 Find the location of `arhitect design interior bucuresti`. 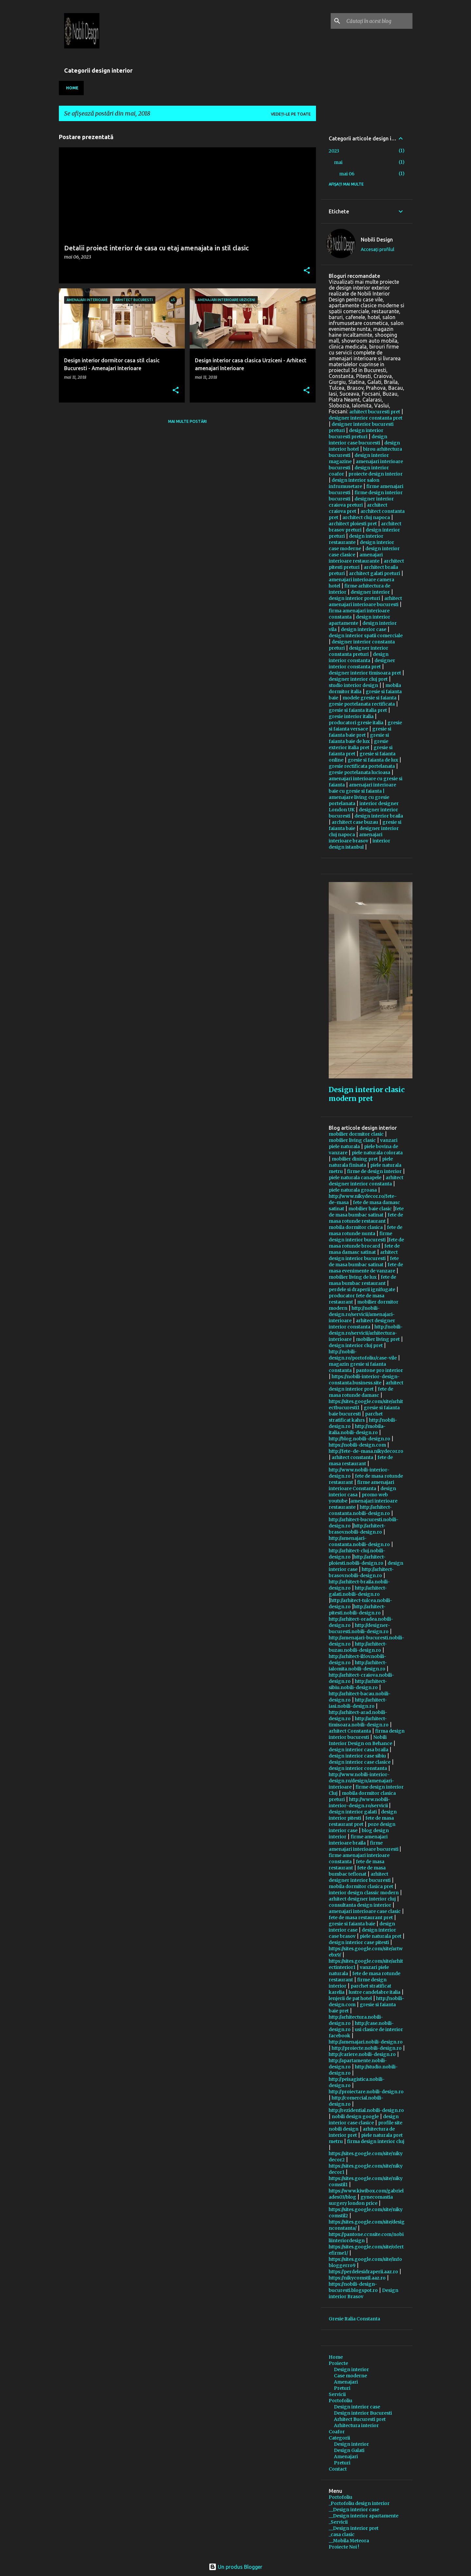

arhitect design interior bucuresti is located at coordinates (363, 1255).